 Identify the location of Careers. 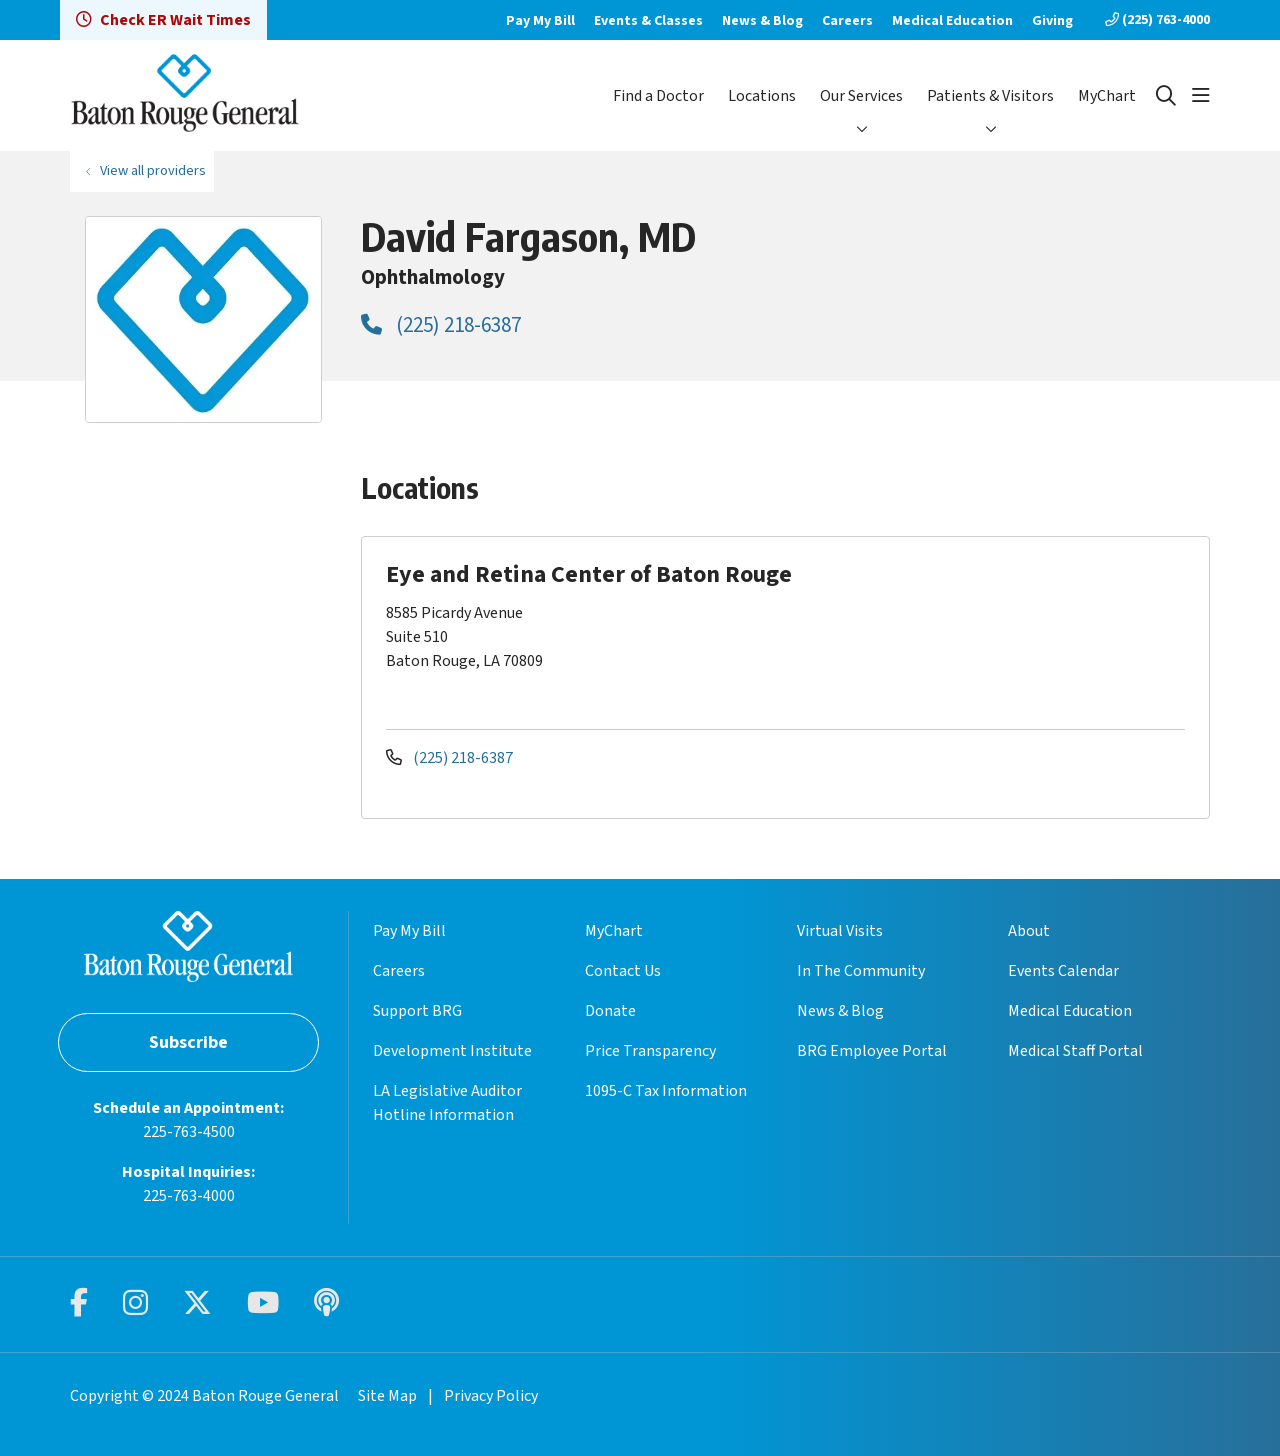
(847, 21).